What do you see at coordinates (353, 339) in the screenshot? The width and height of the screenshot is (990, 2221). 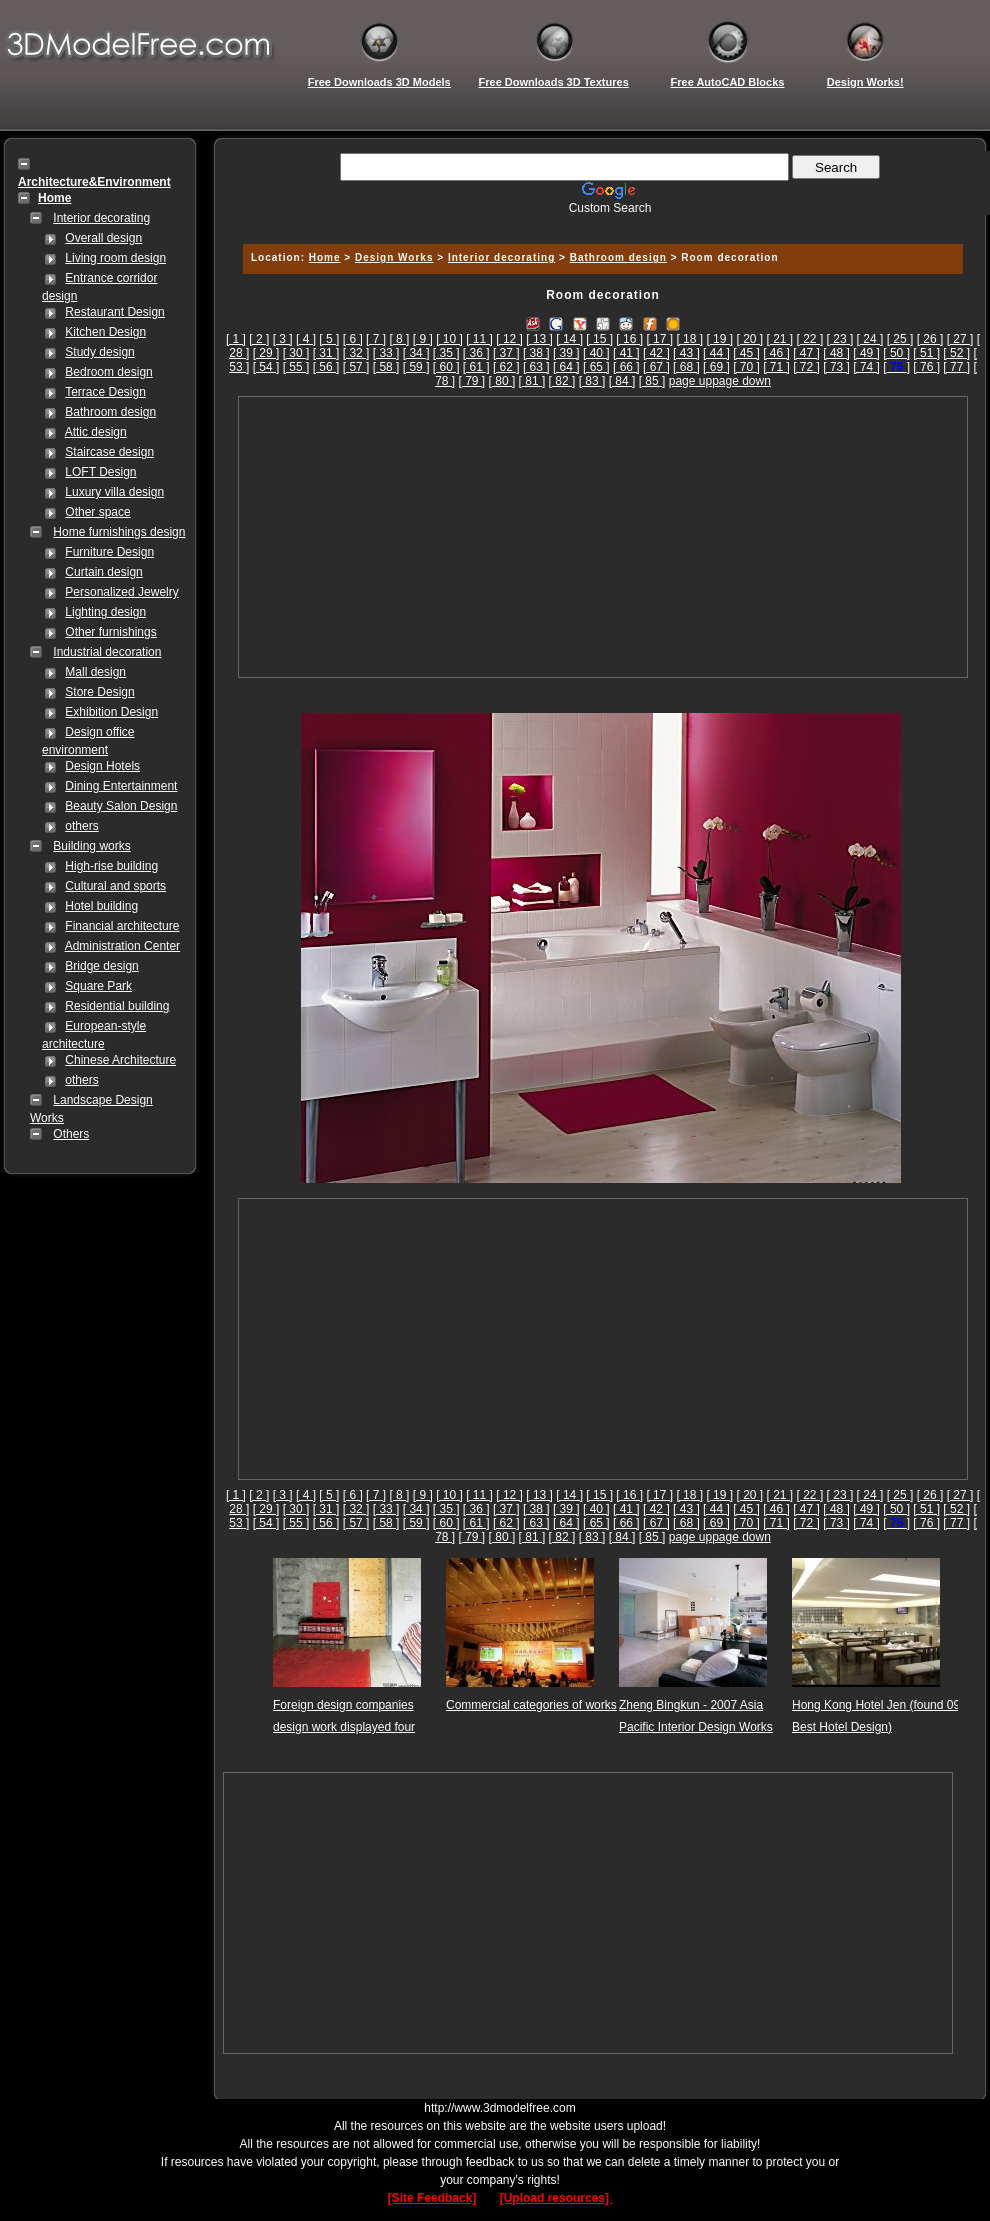 I see `[ 6 ]` at bounding box center [353, 339].